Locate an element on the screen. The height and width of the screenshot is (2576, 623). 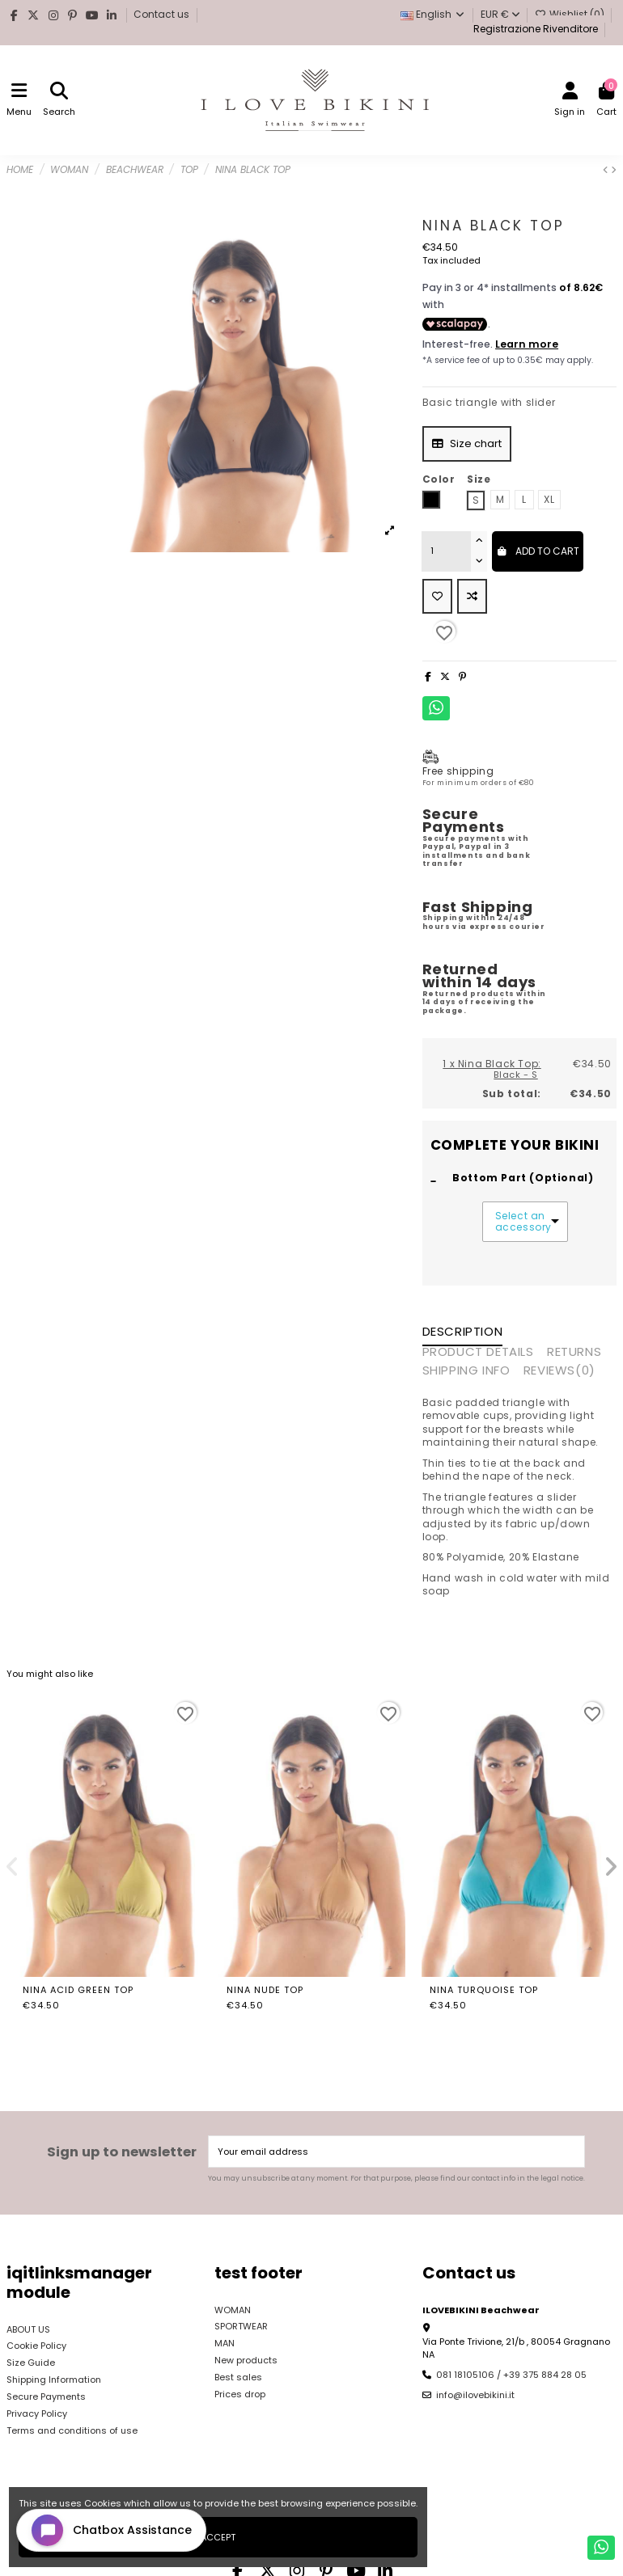
Registrazione Rivenditore is located at coordinates (534, 29).